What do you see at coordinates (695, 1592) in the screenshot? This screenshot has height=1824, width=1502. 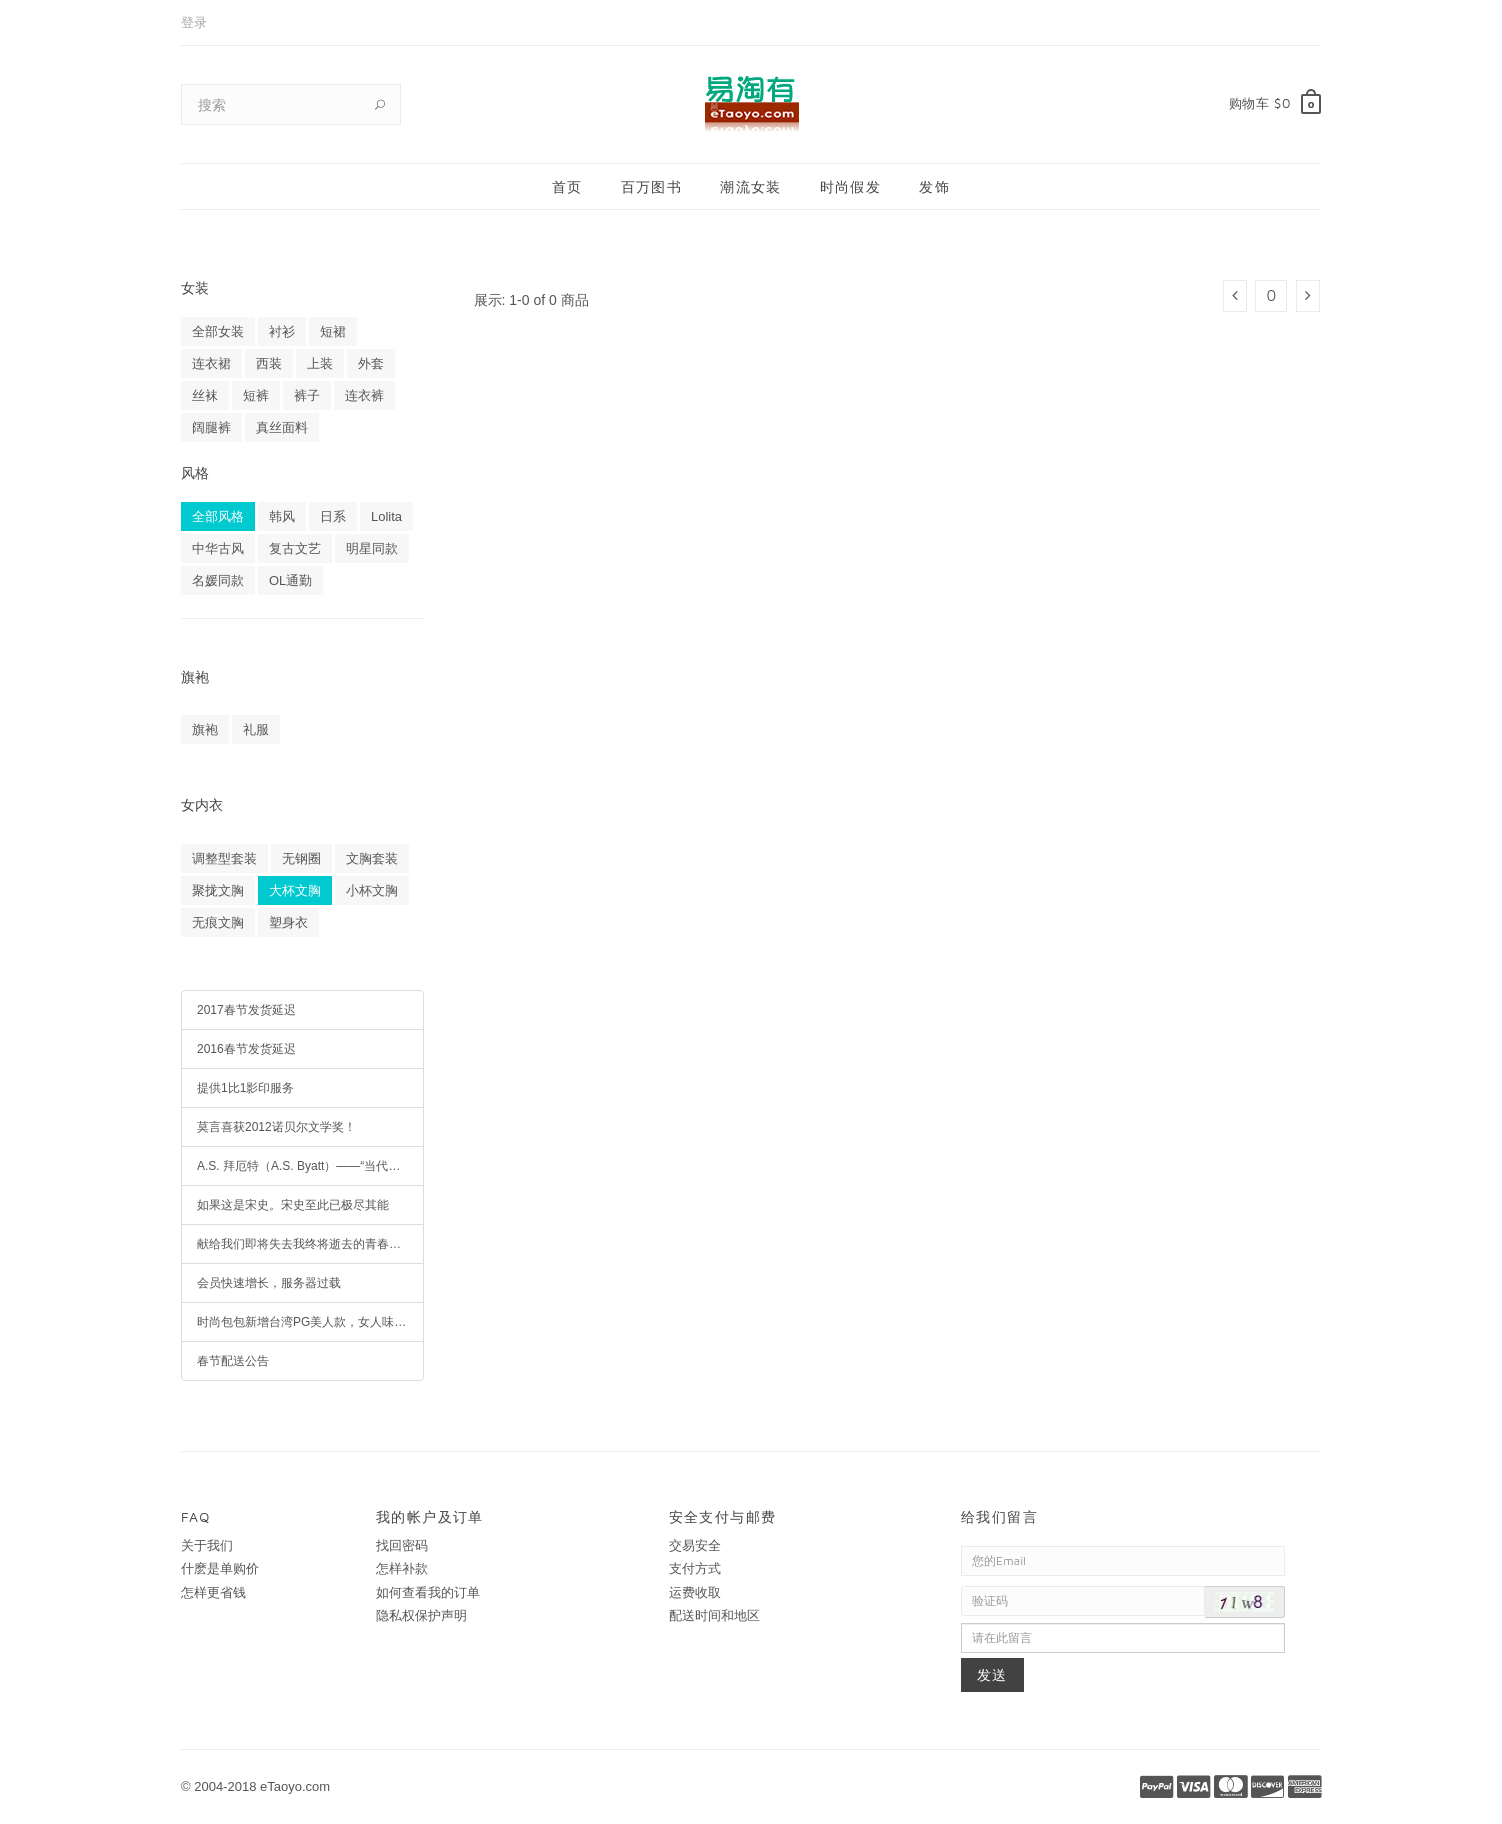 I see `运费收取` at bounding box center [695, 1592].